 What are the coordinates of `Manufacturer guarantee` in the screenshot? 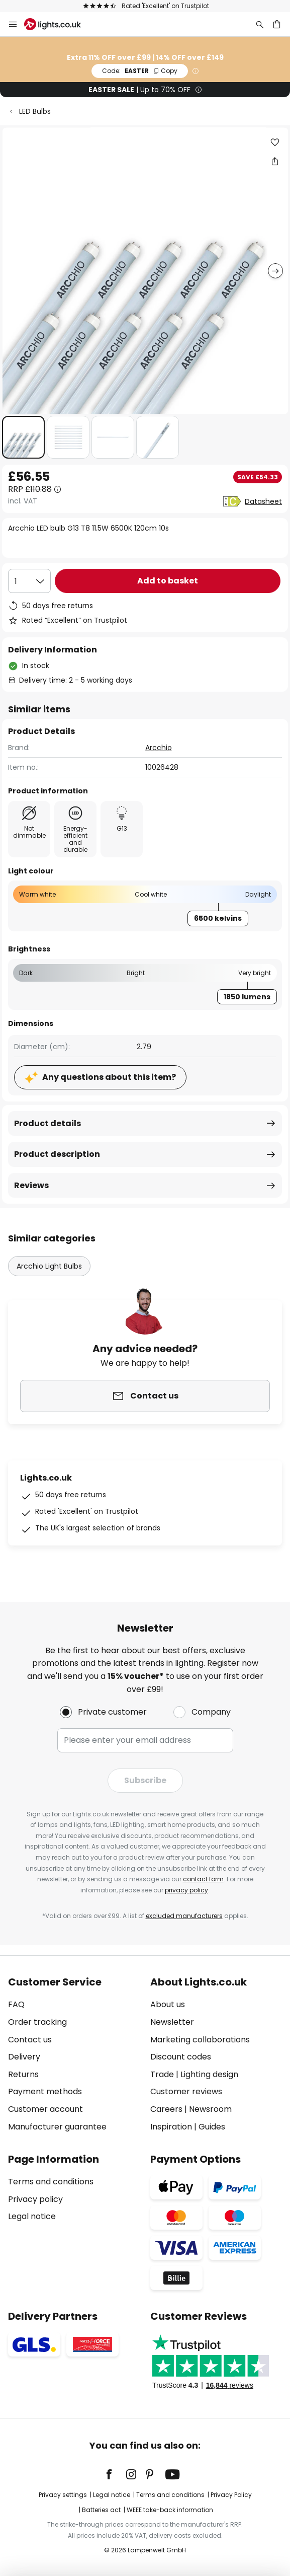 It's located at (57, 2126).